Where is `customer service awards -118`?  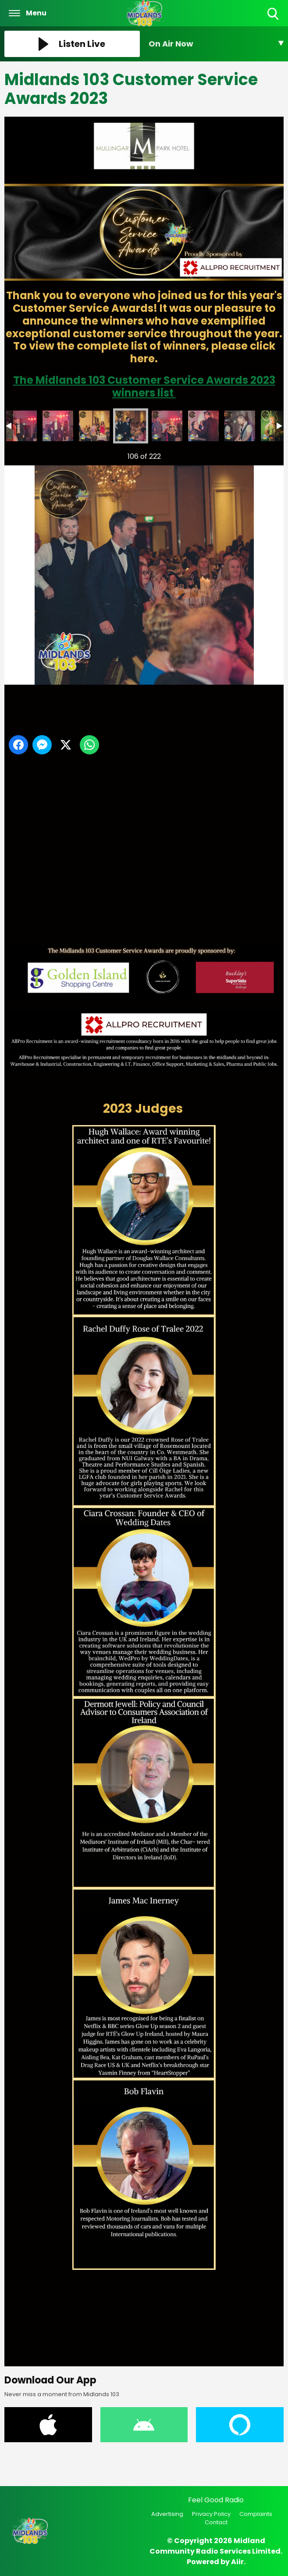 customer service awards -118 is located at coordinates (58, 426).